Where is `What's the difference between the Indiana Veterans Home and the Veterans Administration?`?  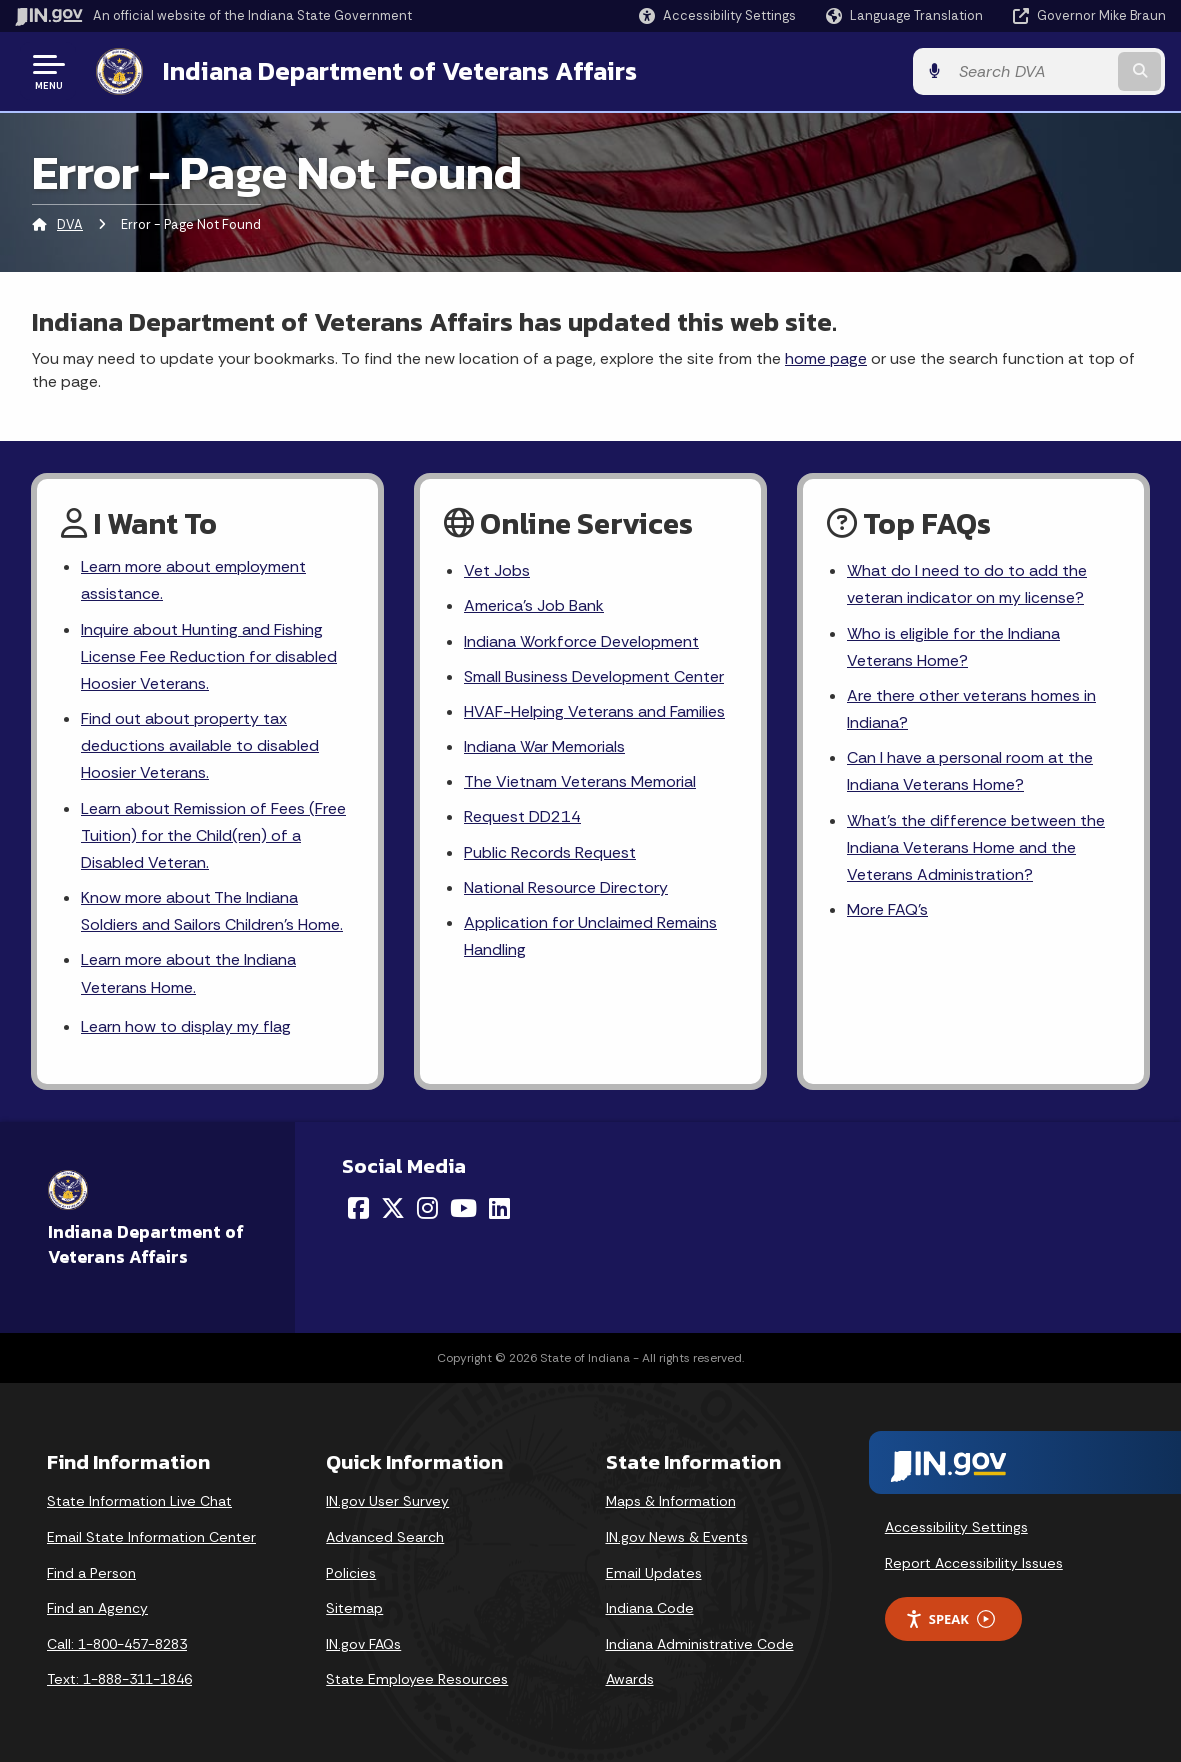 What's the difference between the Indiana Veterans Home and the Veterans Administration? is located at coordinates (975, 847).